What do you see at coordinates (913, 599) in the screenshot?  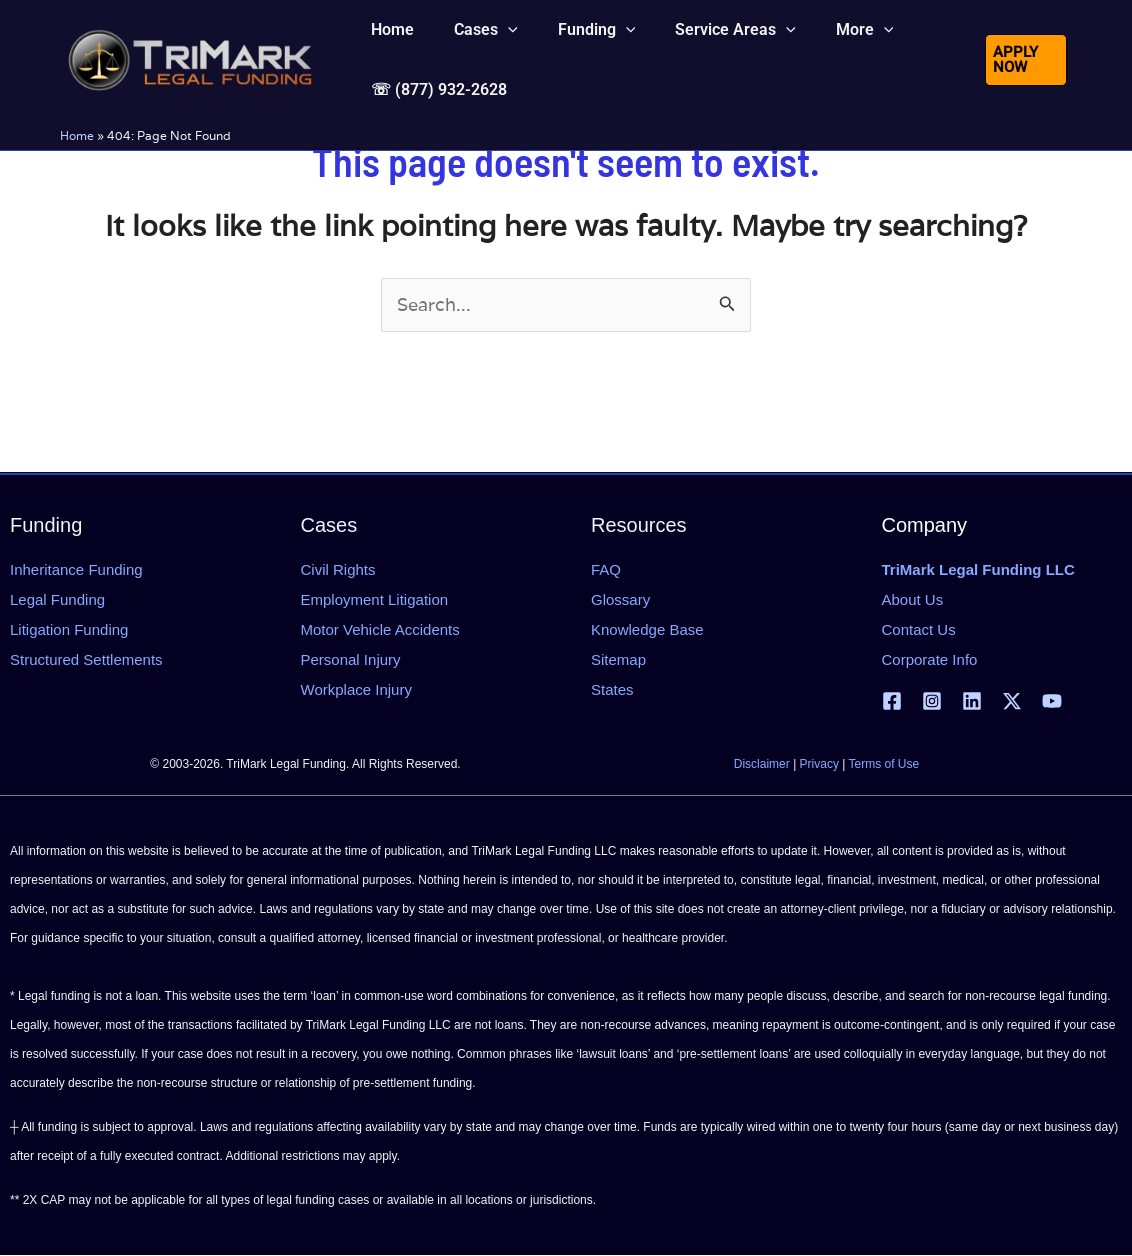 I see `About Us` at bounding box center [913, 599].